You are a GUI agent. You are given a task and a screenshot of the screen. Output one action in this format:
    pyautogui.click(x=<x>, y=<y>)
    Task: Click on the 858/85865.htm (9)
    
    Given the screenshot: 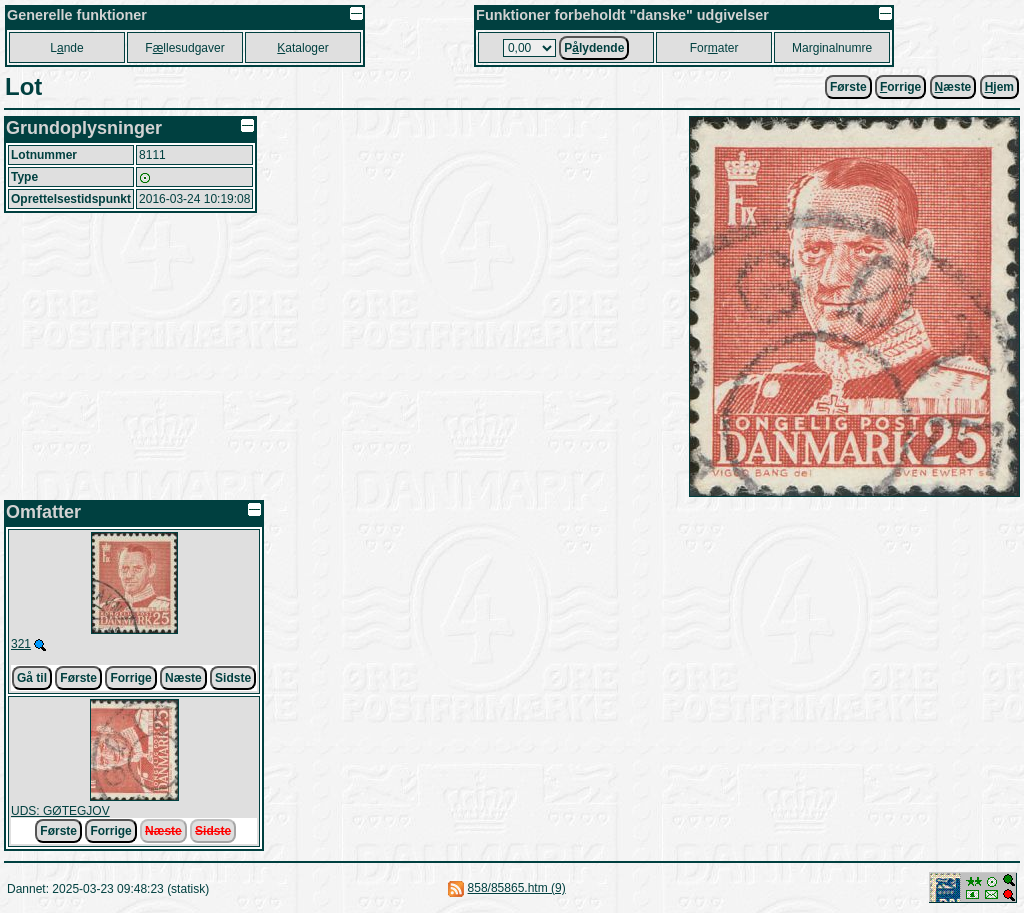 What is the action you would take?
    pyautogui.click(x=517, y=888)
    